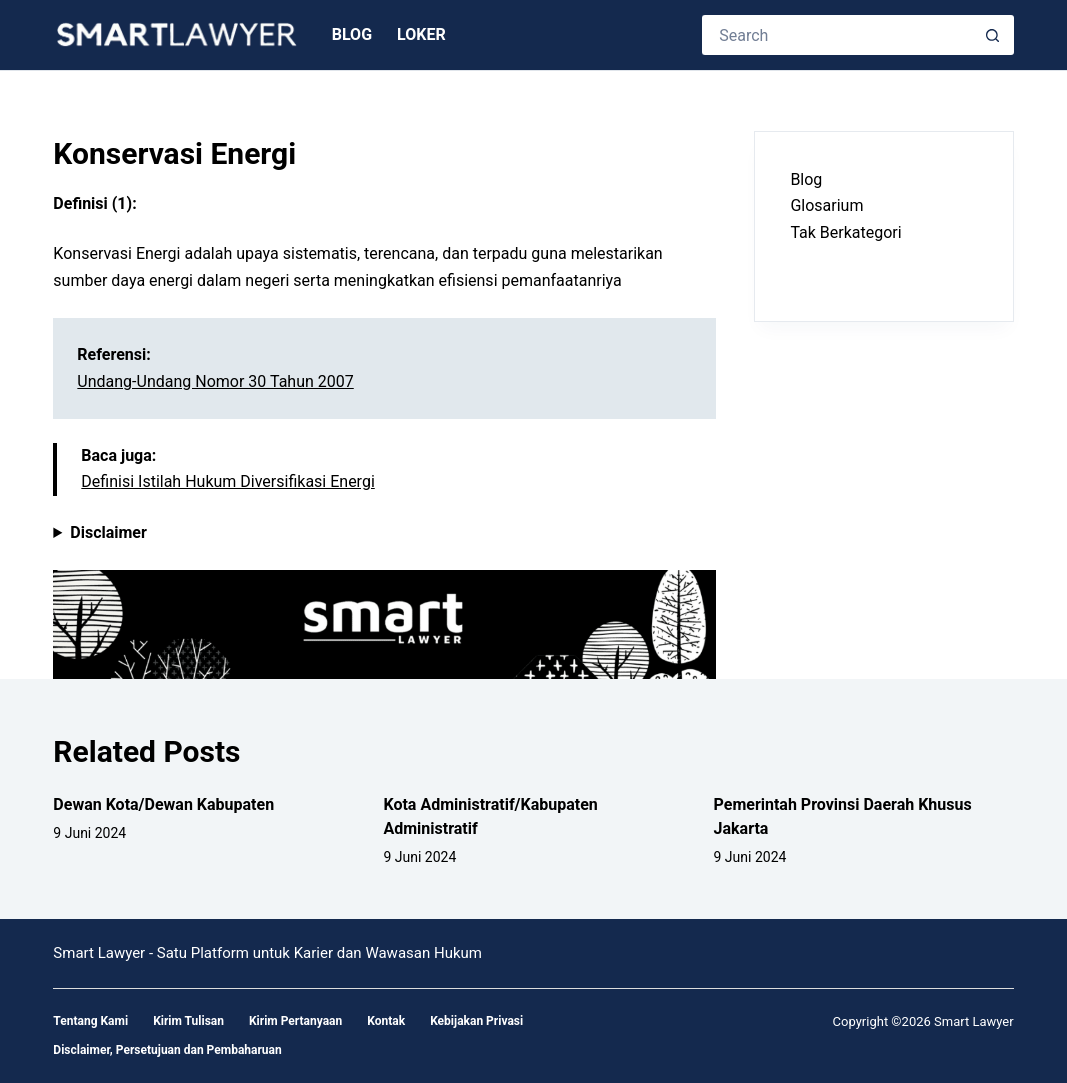 This screenshot has width=1067, height=1083. What do you see at coordinates (837, 35) in the screenshot?
I see `[Search for...]` at bounding box center [837, 35].